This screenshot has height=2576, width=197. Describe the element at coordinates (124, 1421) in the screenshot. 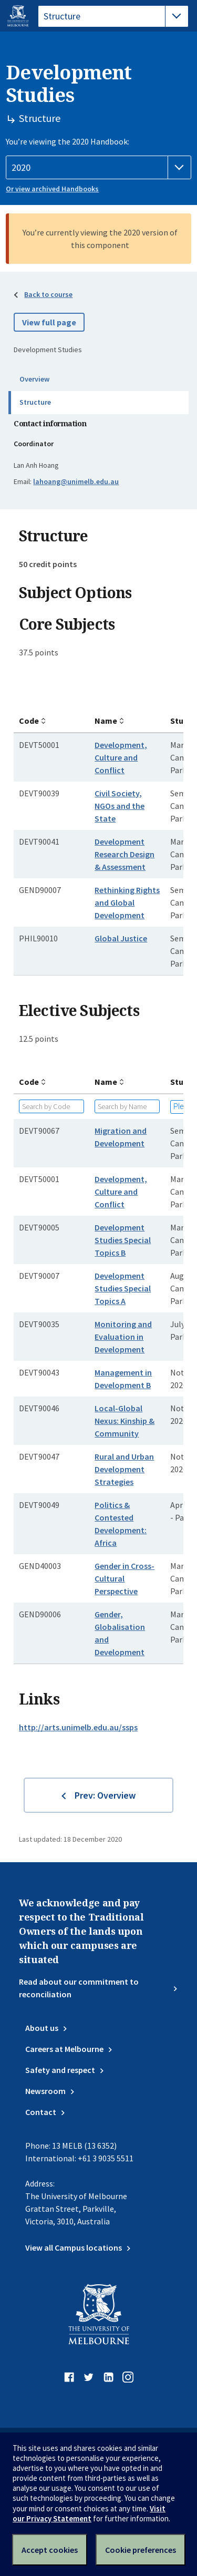

I see `Local-Global Nexus: Kinship & Community` at that location.